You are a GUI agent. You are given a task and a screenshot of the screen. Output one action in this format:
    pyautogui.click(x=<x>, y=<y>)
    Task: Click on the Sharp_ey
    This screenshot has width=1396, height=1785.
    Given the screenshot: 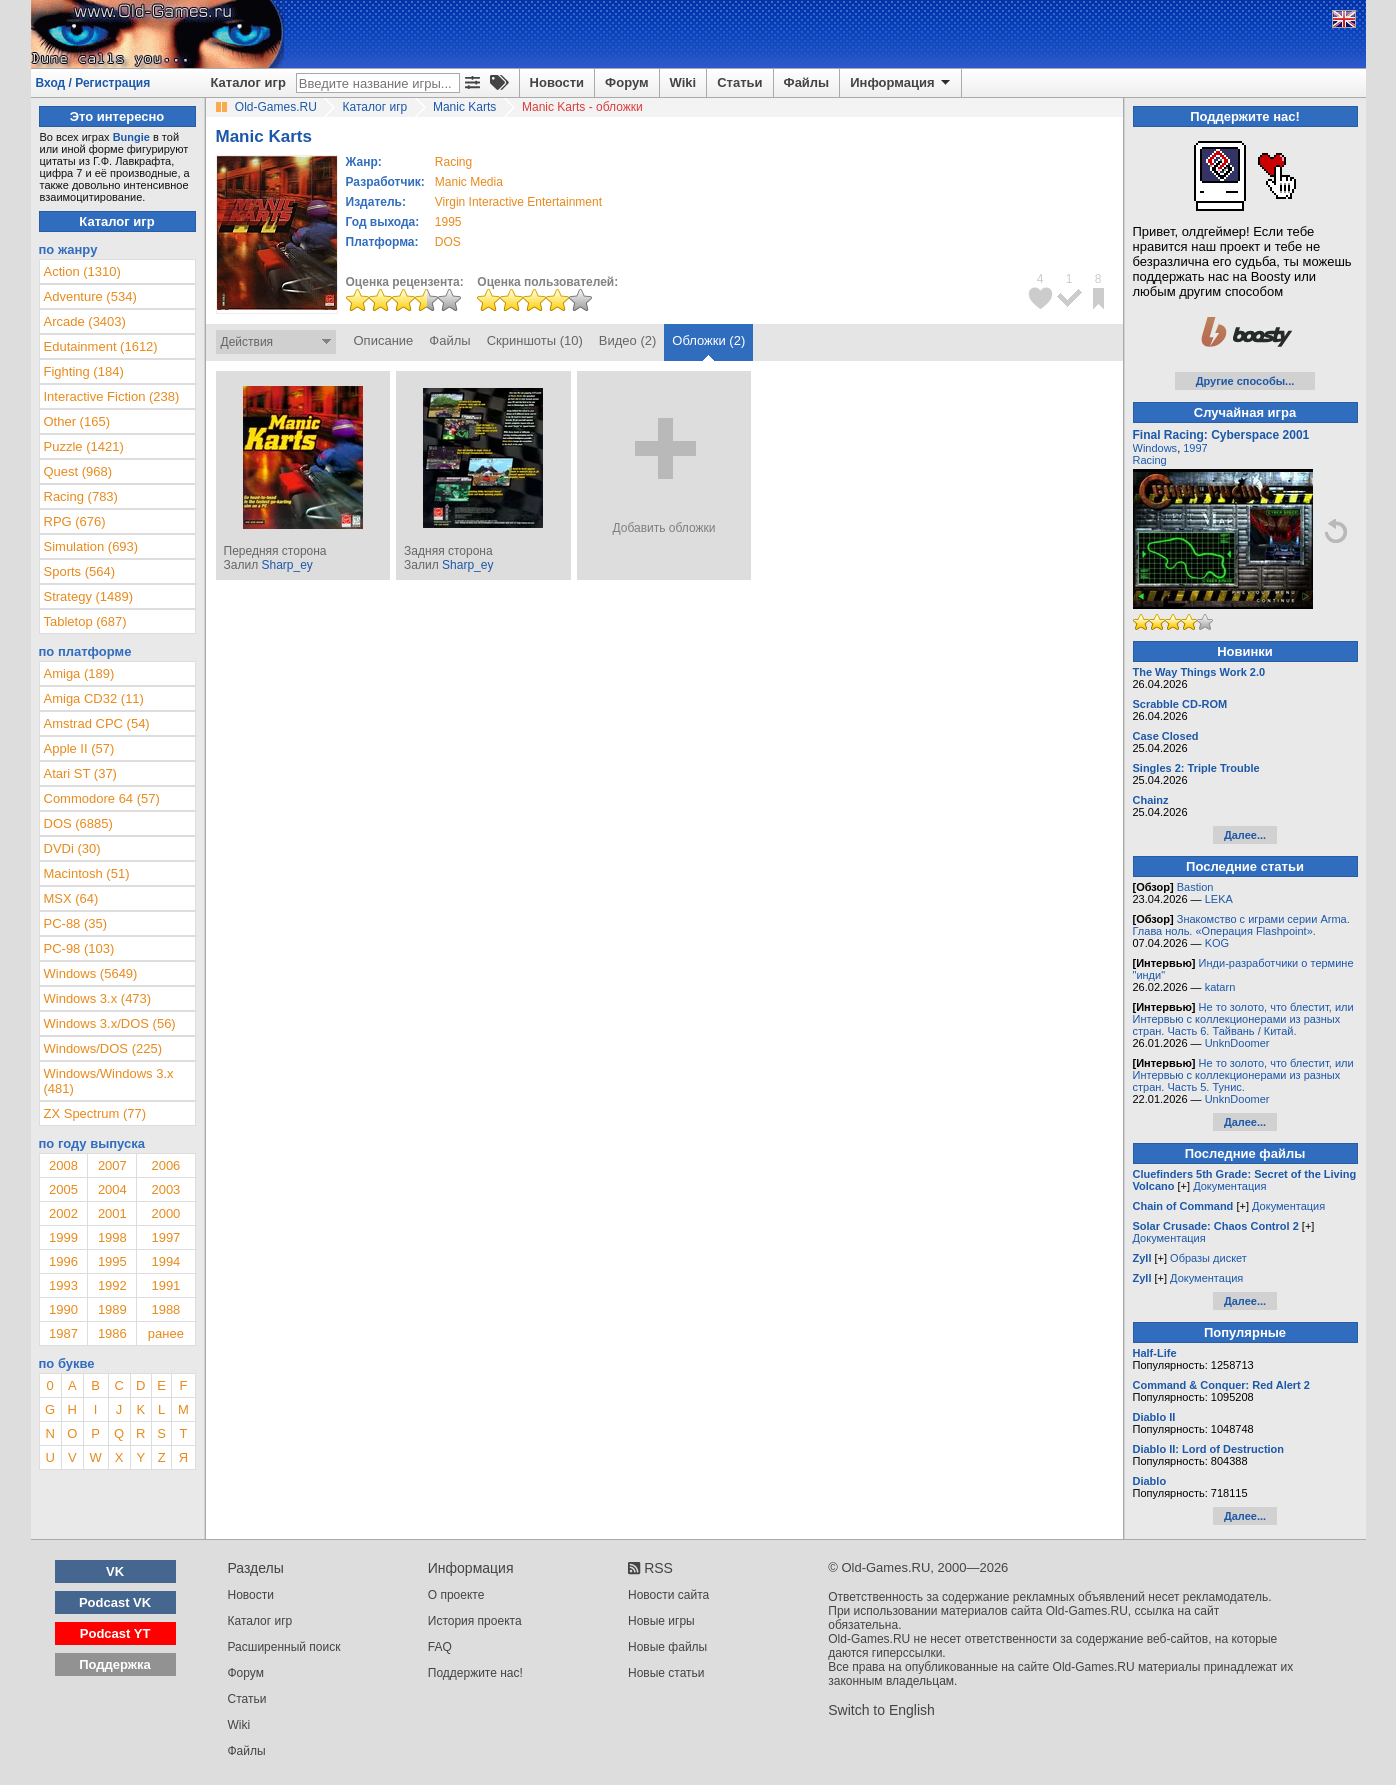 What is the action you would take?
    pyautogui.click(x=286, y=565)
    